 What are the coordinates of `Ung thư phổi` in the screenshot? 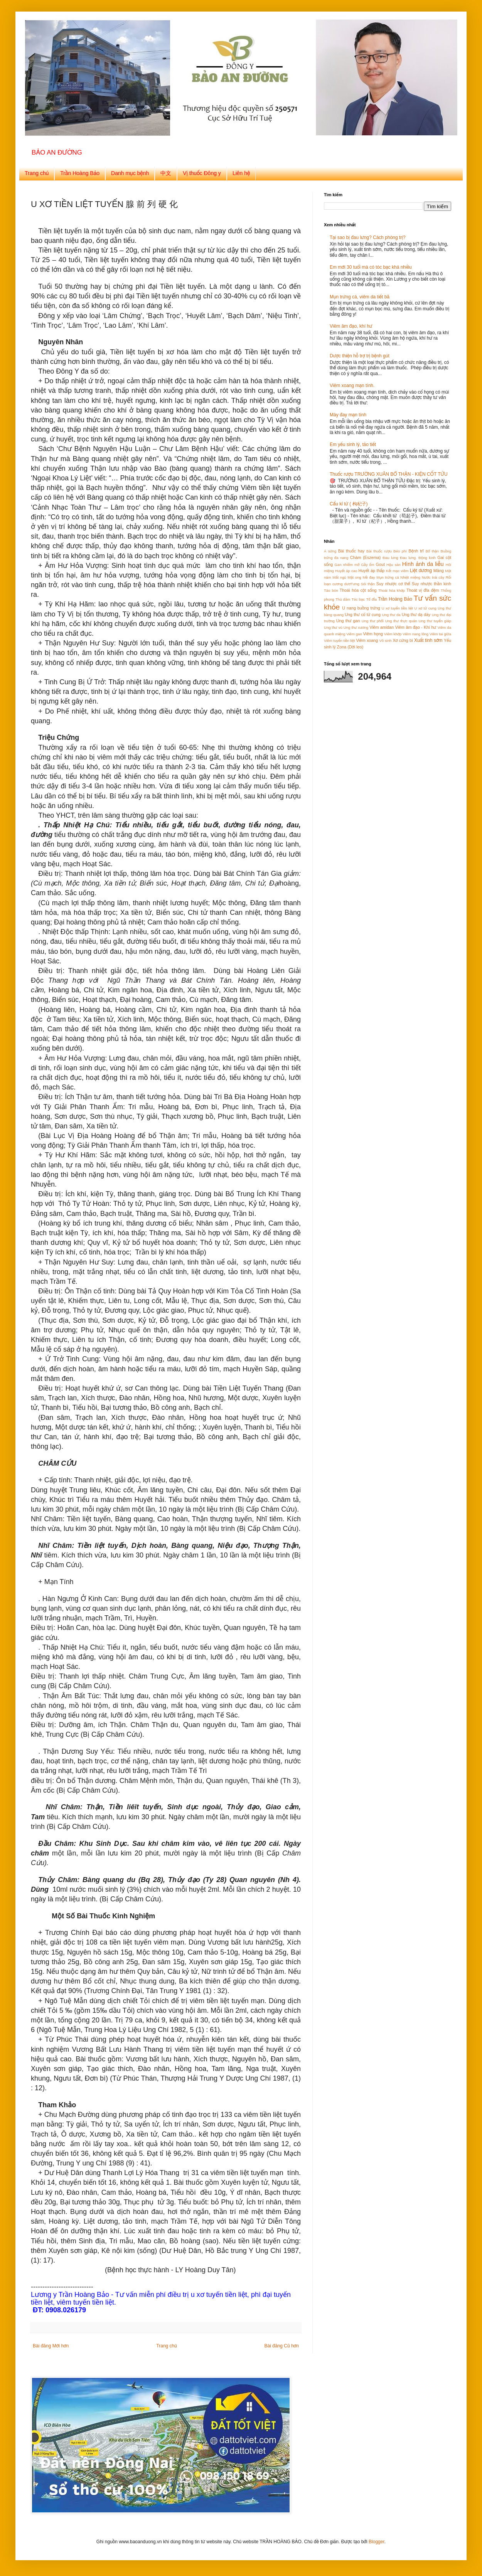 It's located at (373, 621).